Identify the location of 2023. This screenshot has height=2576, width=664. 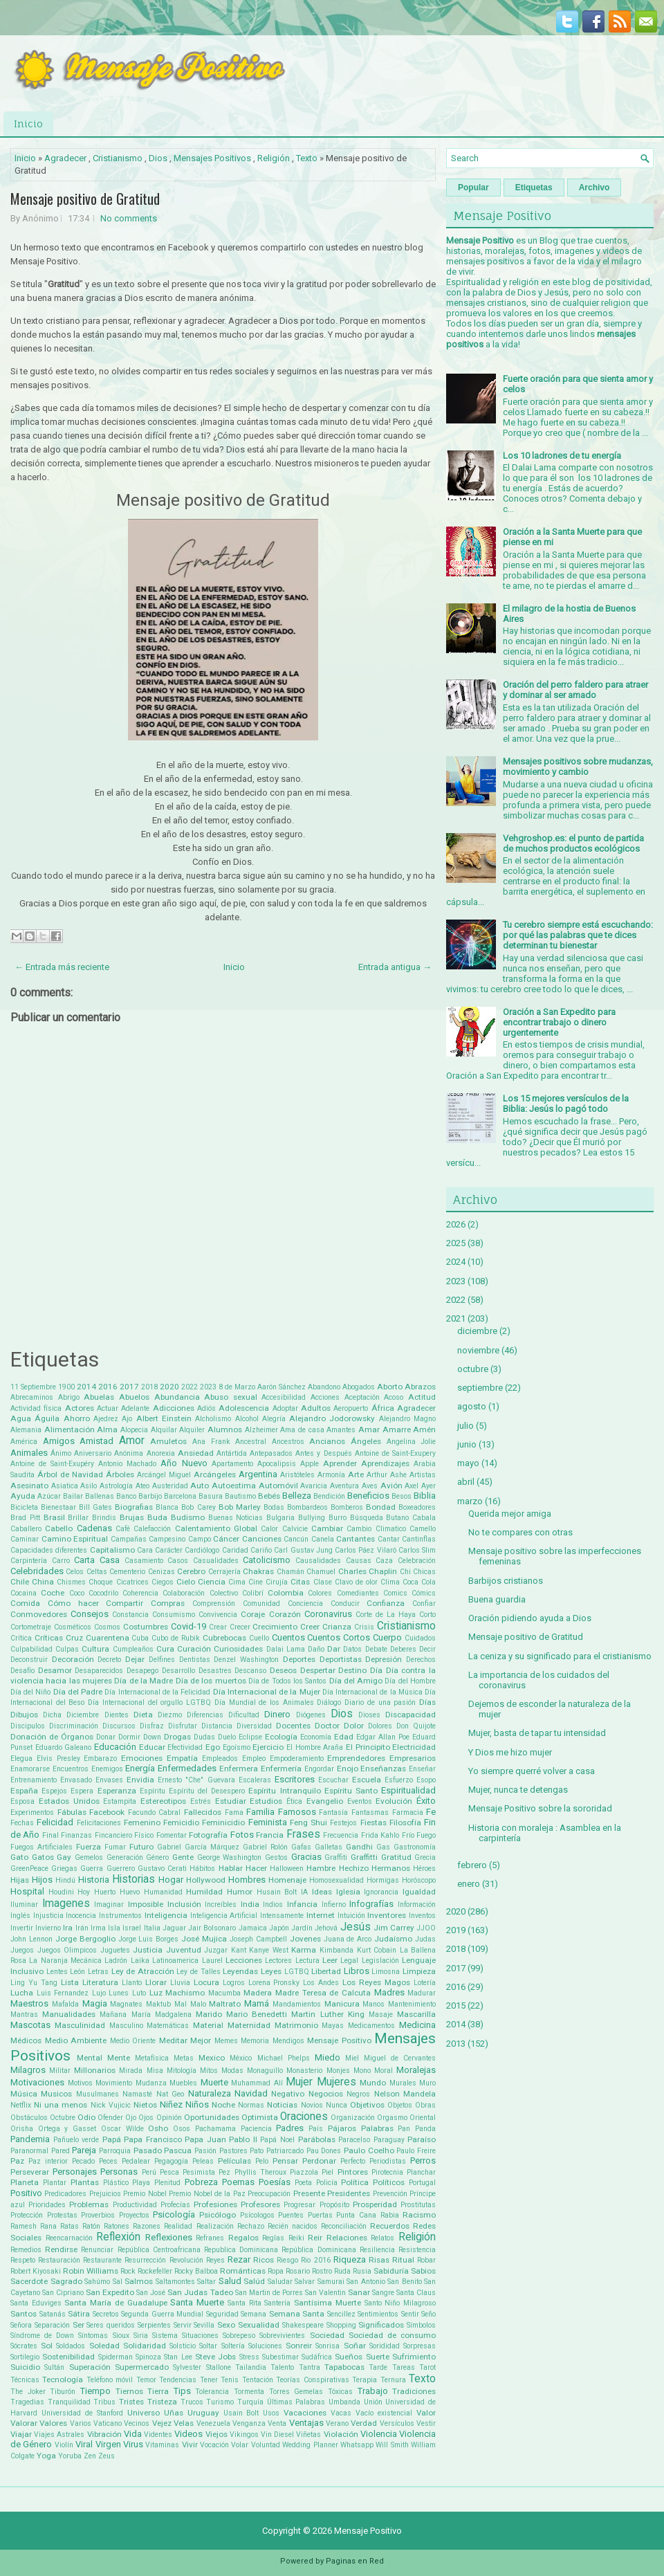
(208, 1386).